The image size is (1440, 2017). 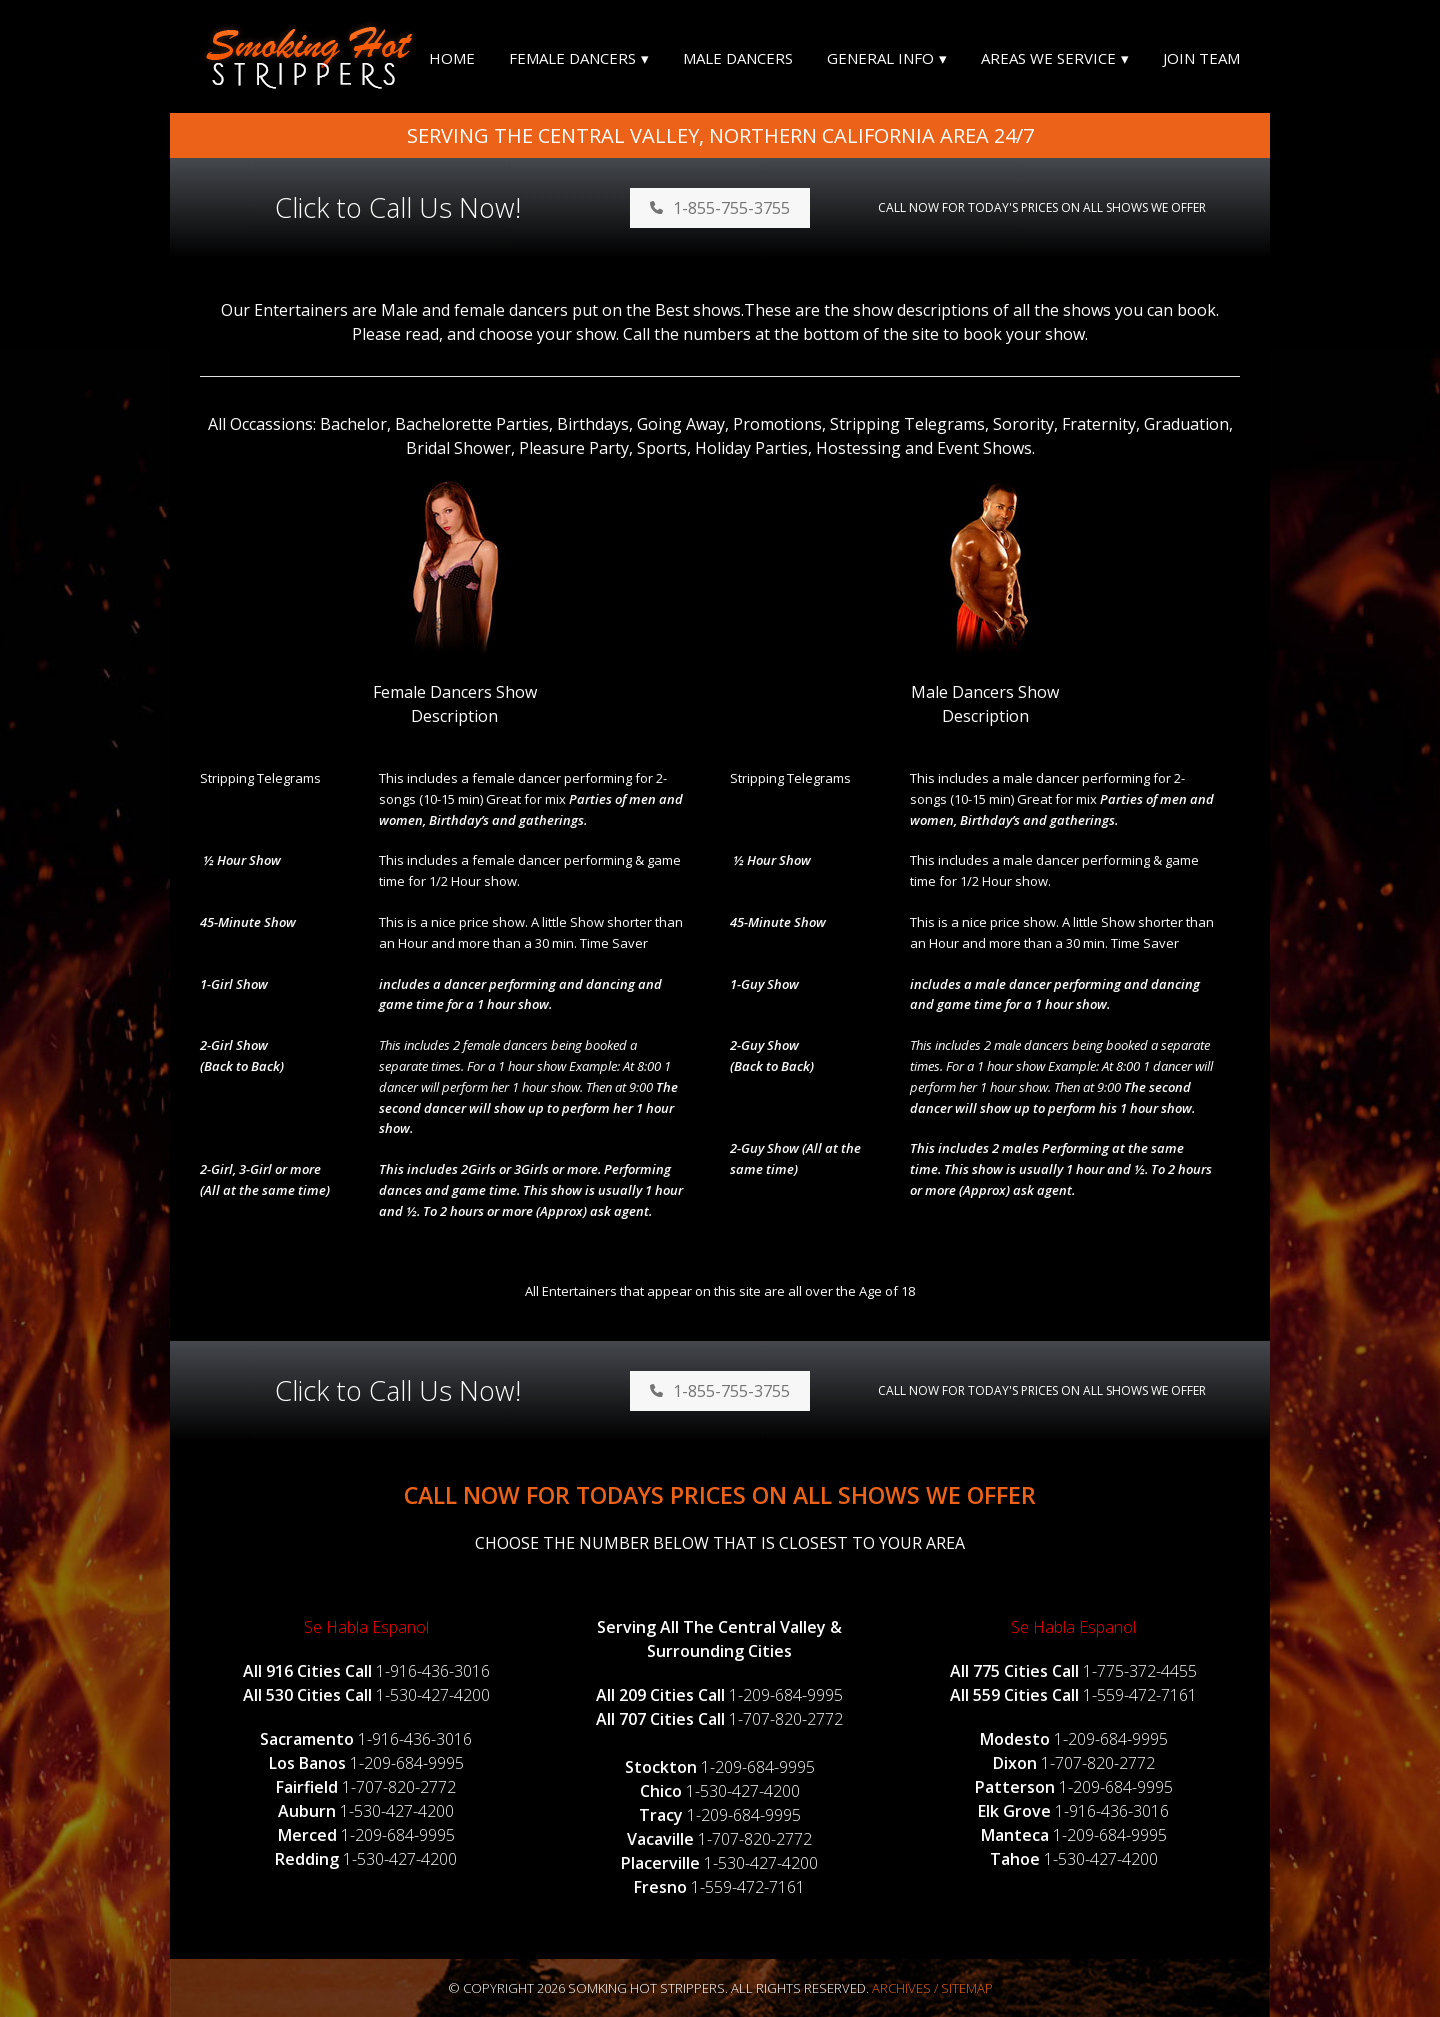 I want to click on Join Team, so click(x=1201, y=58).